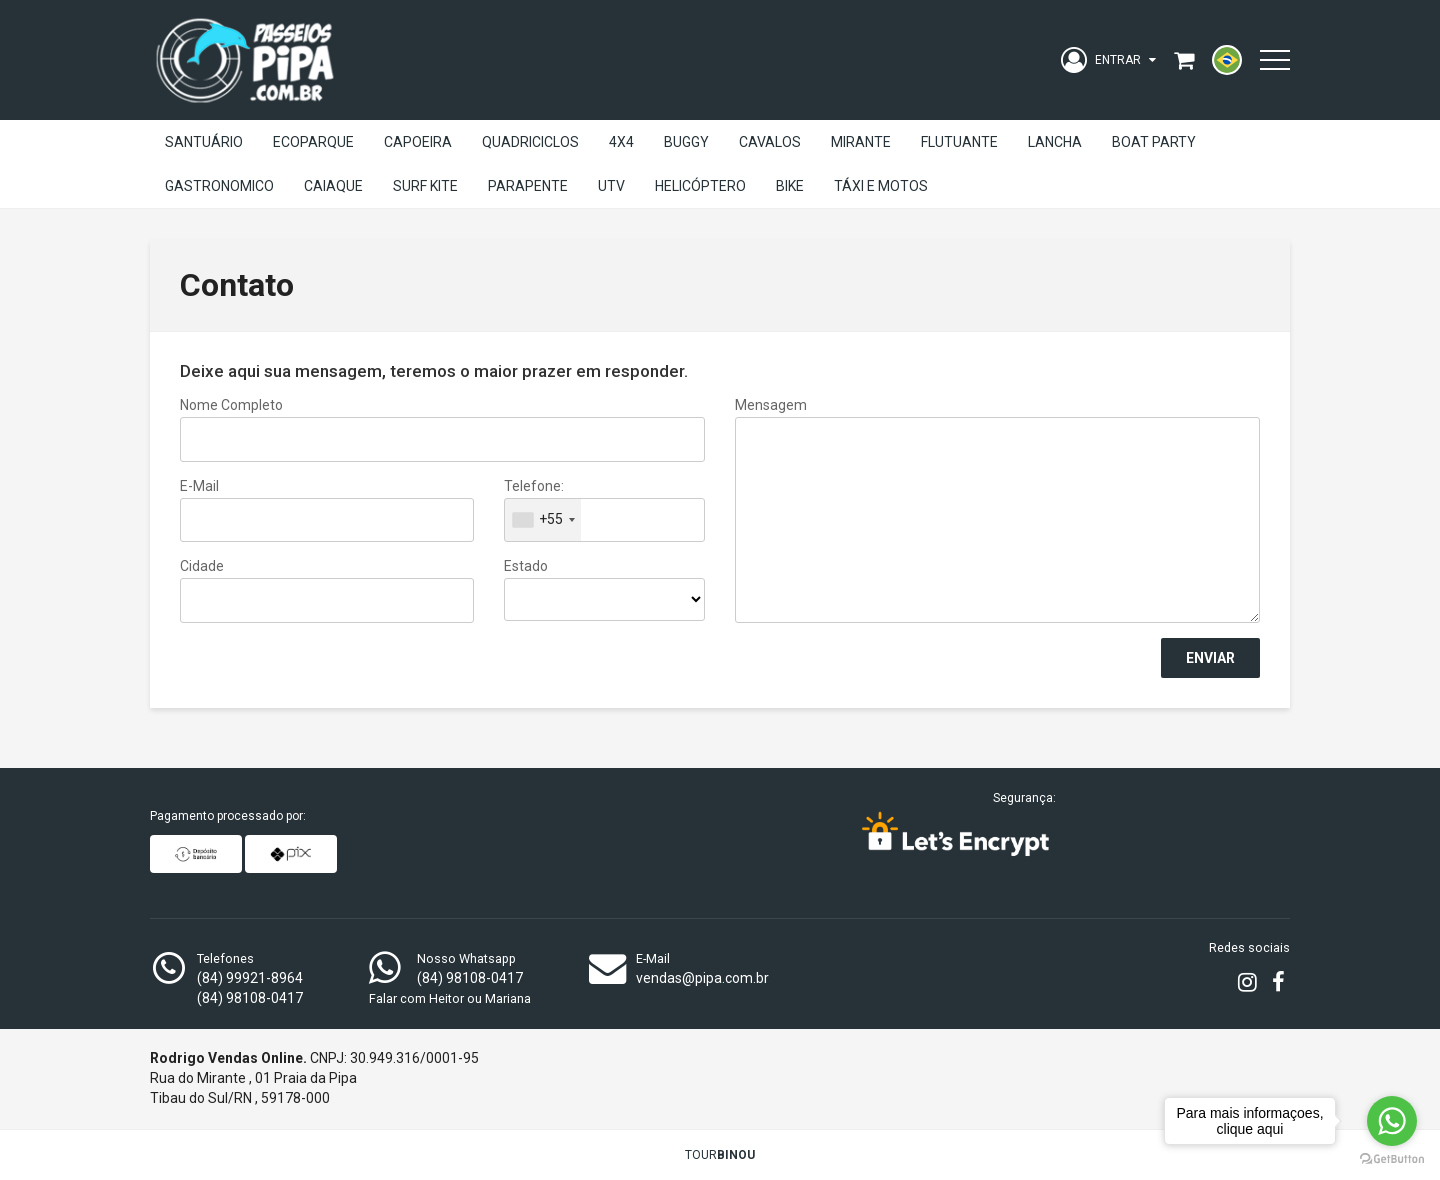  I want to click on Parapente, so click(528, 186).